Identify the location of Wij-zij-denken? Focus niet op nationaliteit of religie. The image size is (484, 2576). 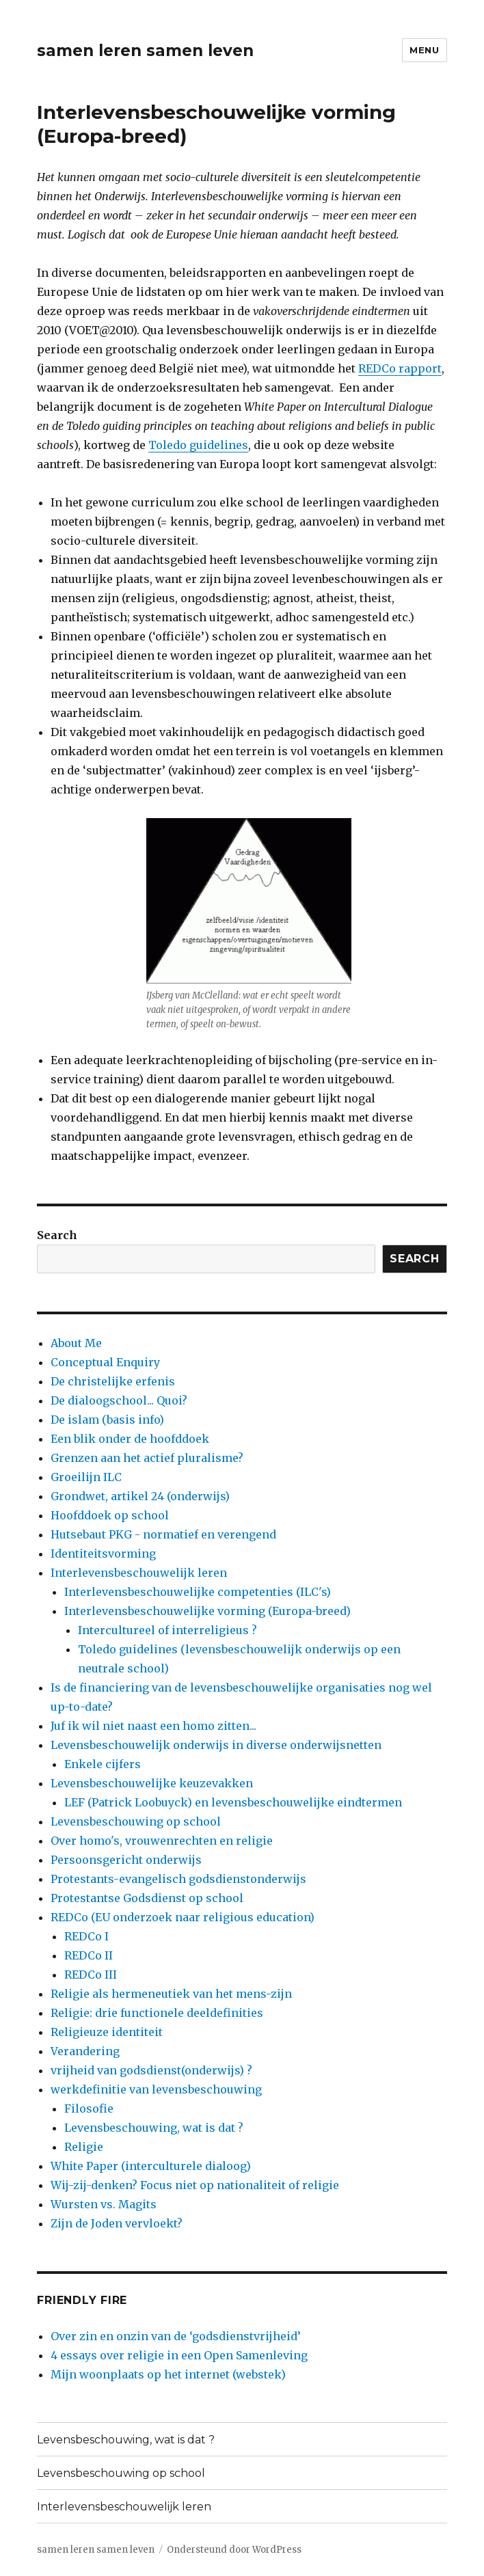
(195, 2185).